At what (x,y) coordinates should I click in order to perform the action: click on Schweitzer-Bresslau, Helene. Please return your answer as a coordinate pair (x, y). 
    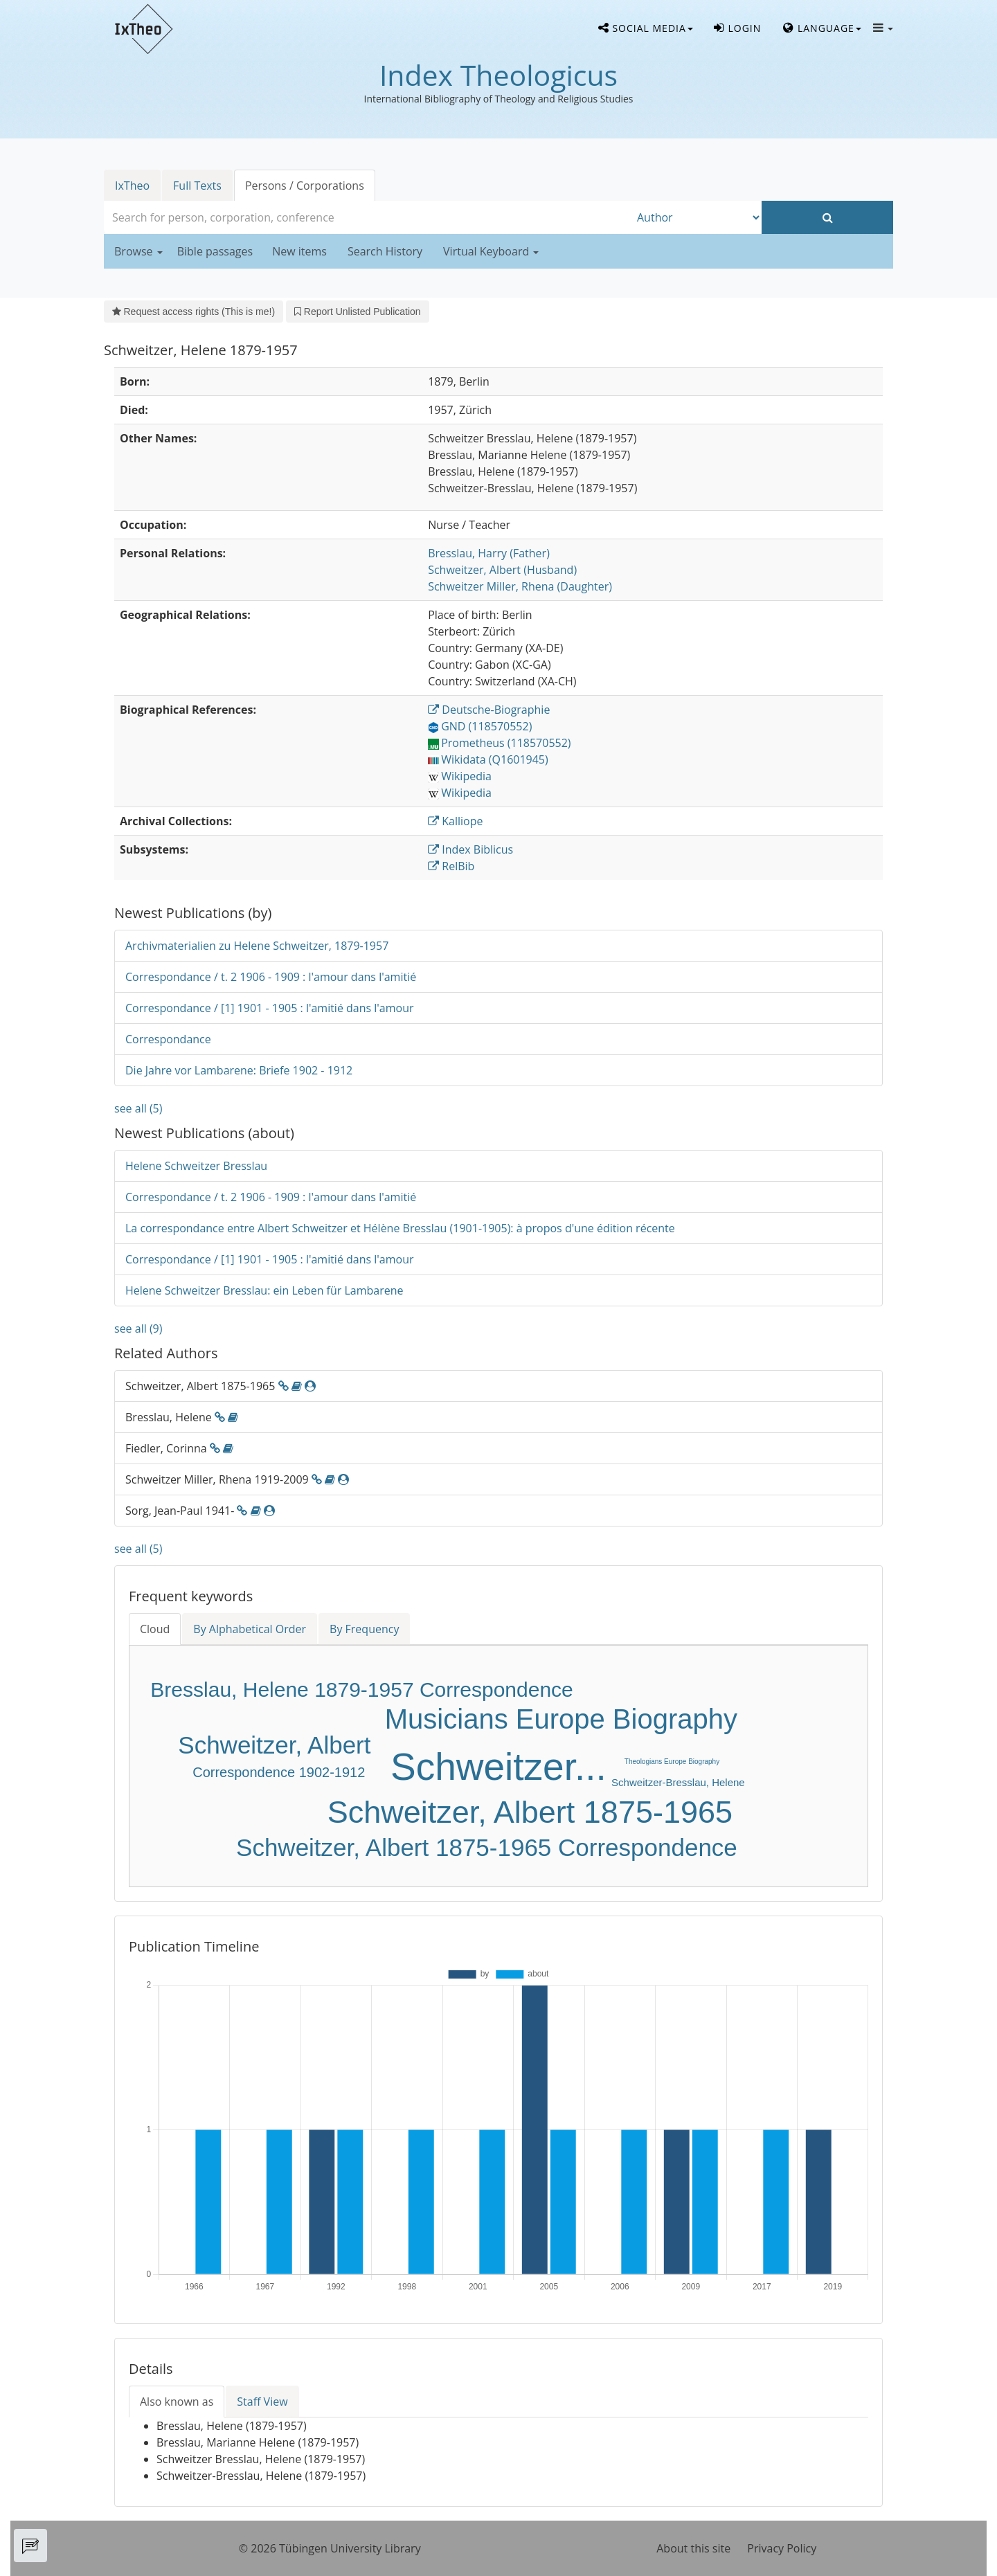
    Looking at the image, I should click on (678, 1782).